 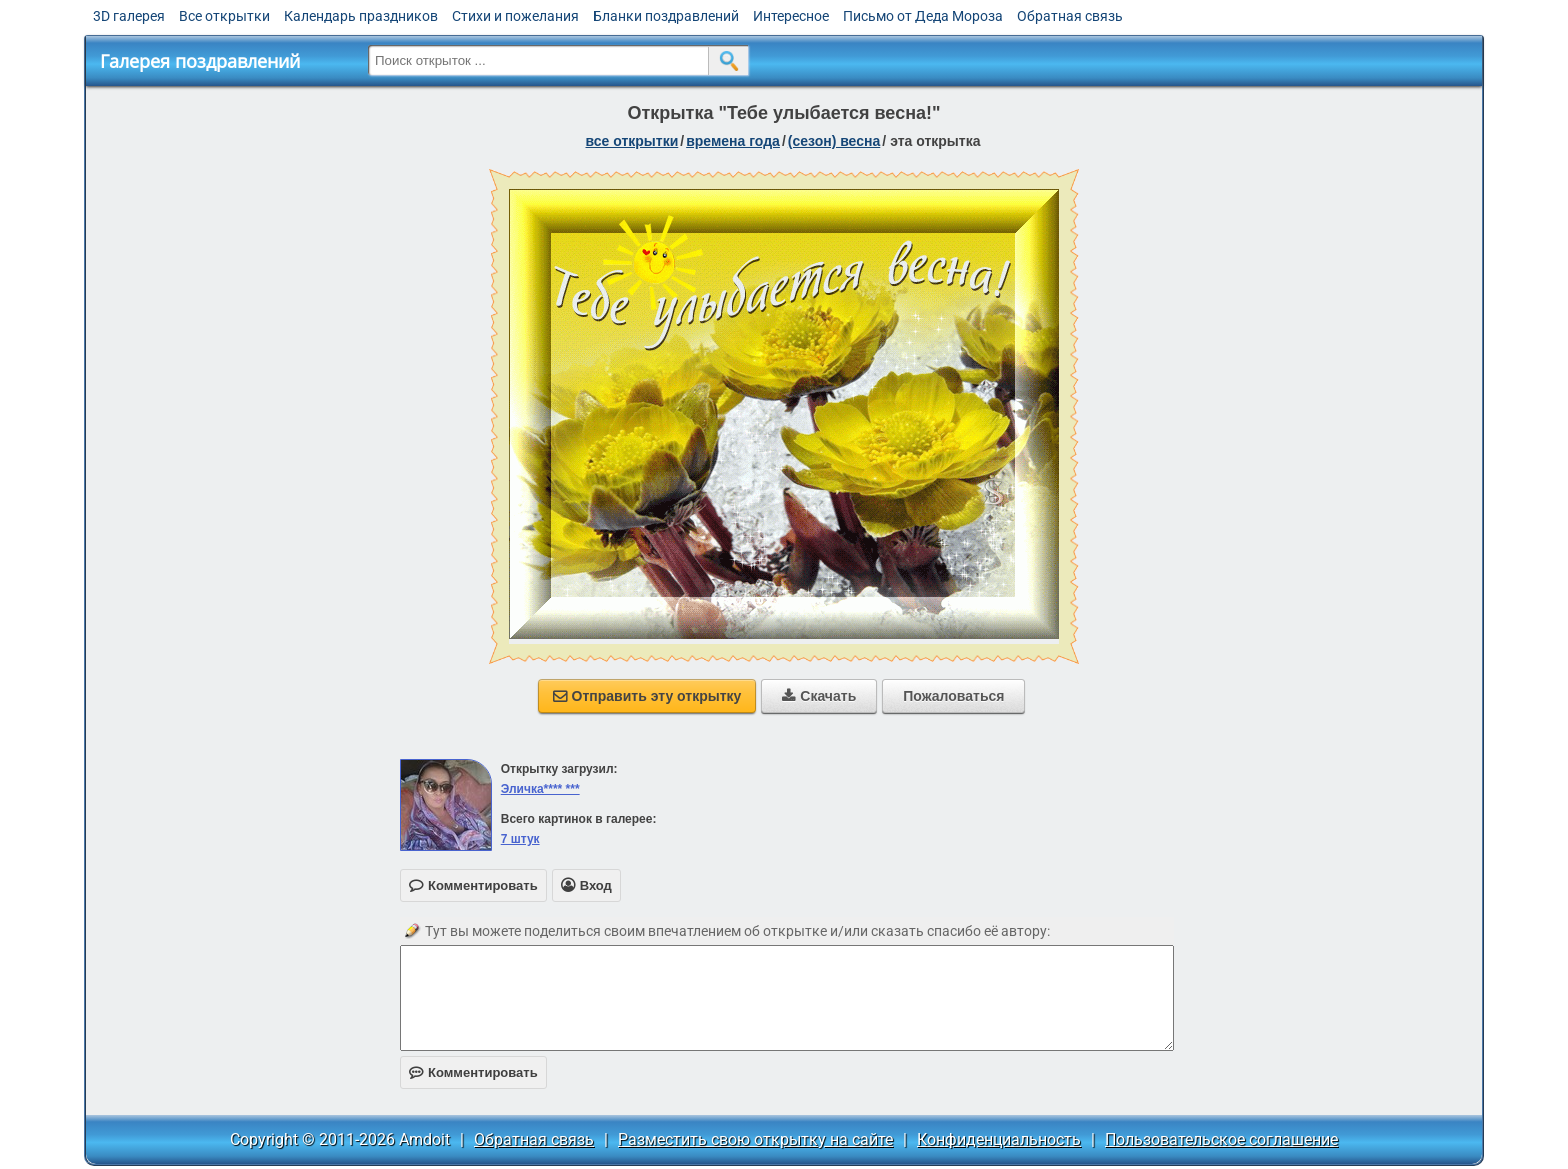 What do you see at coordinates (515, 16) in the screenshot?
I see `Стихи и пожелания` at bounding box center [515, 16].